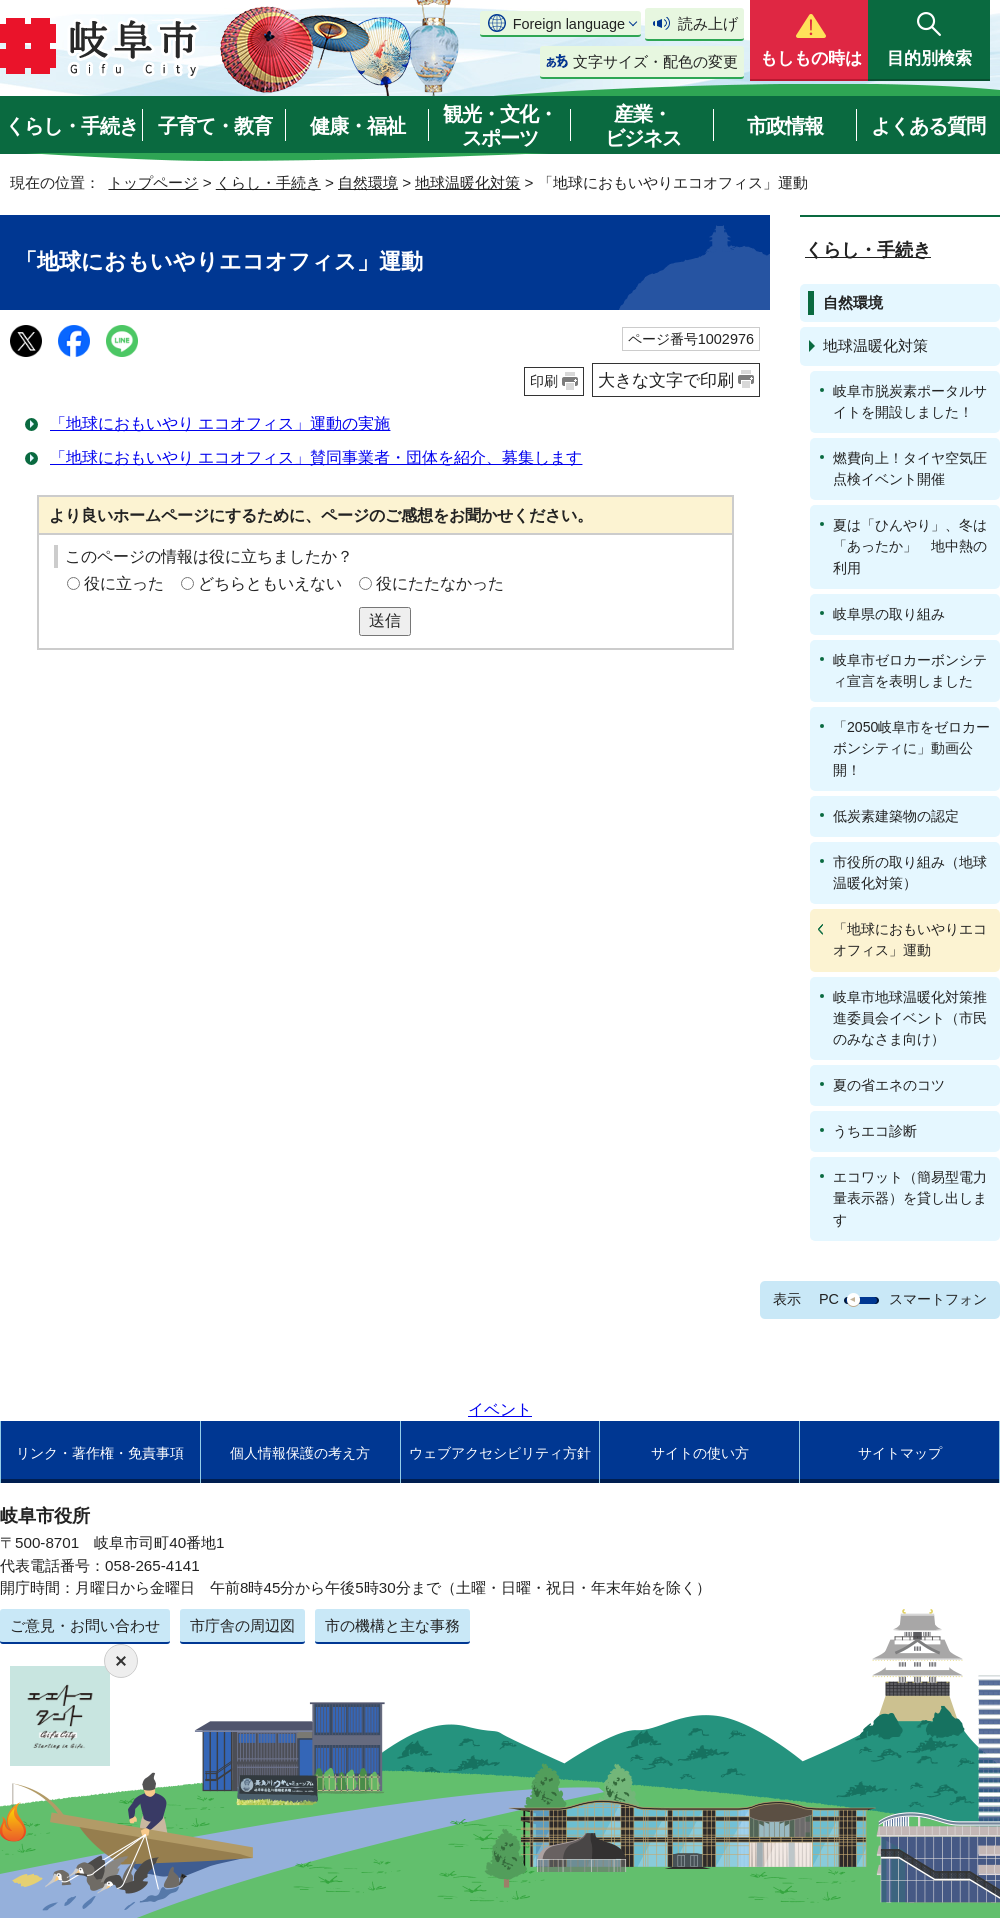 The image size is (1000, 1918). Describe the element at coordinates (500, 1453) in the screenshot. I see `ウェブアクセシビリティ方針` at that location.